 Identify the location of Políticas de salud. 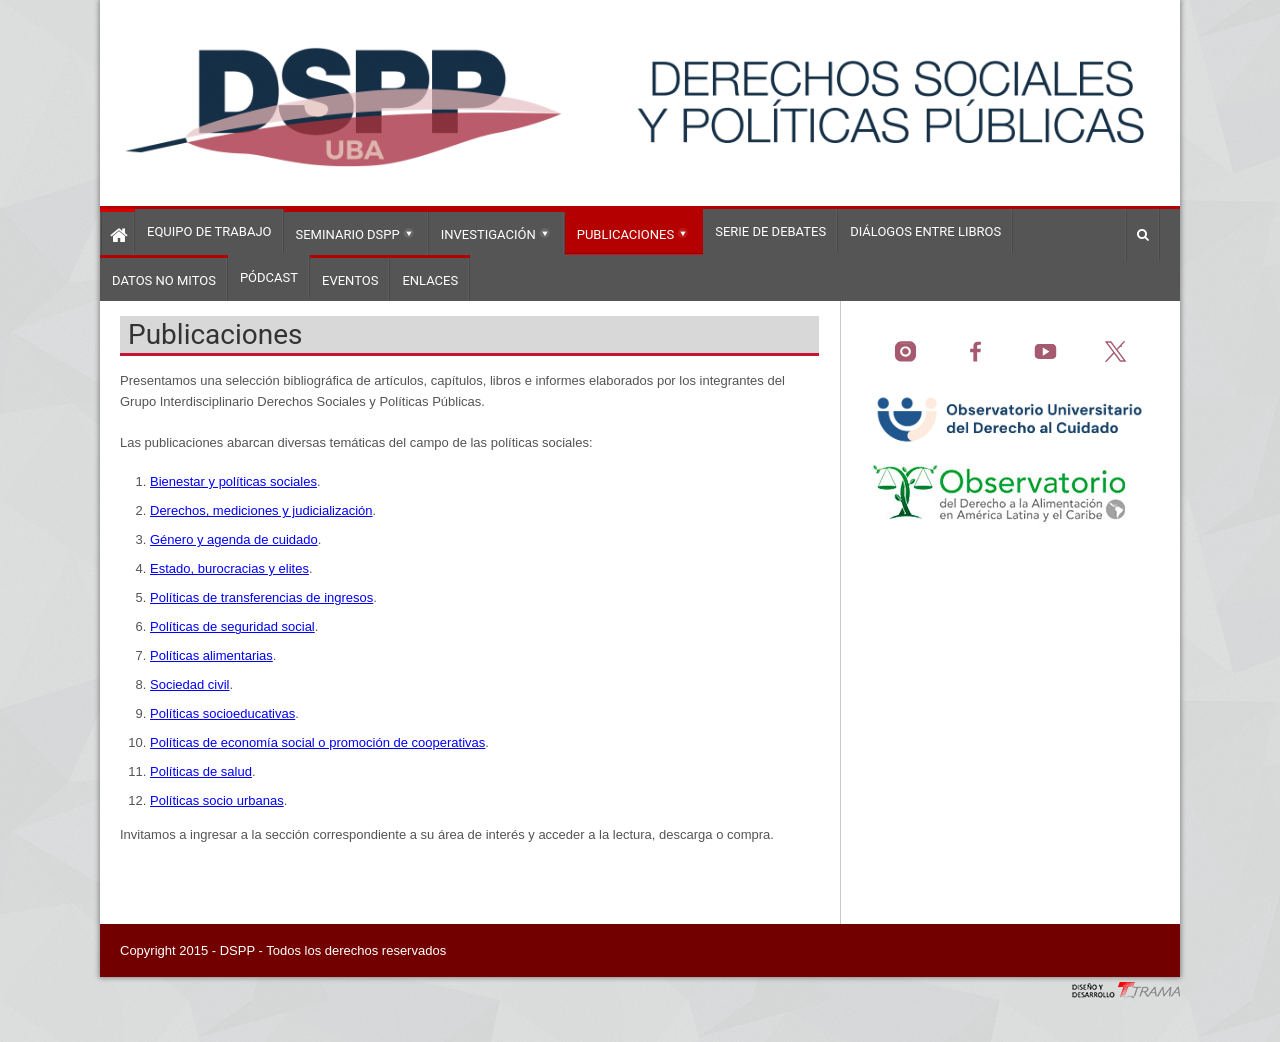
(201, 771).